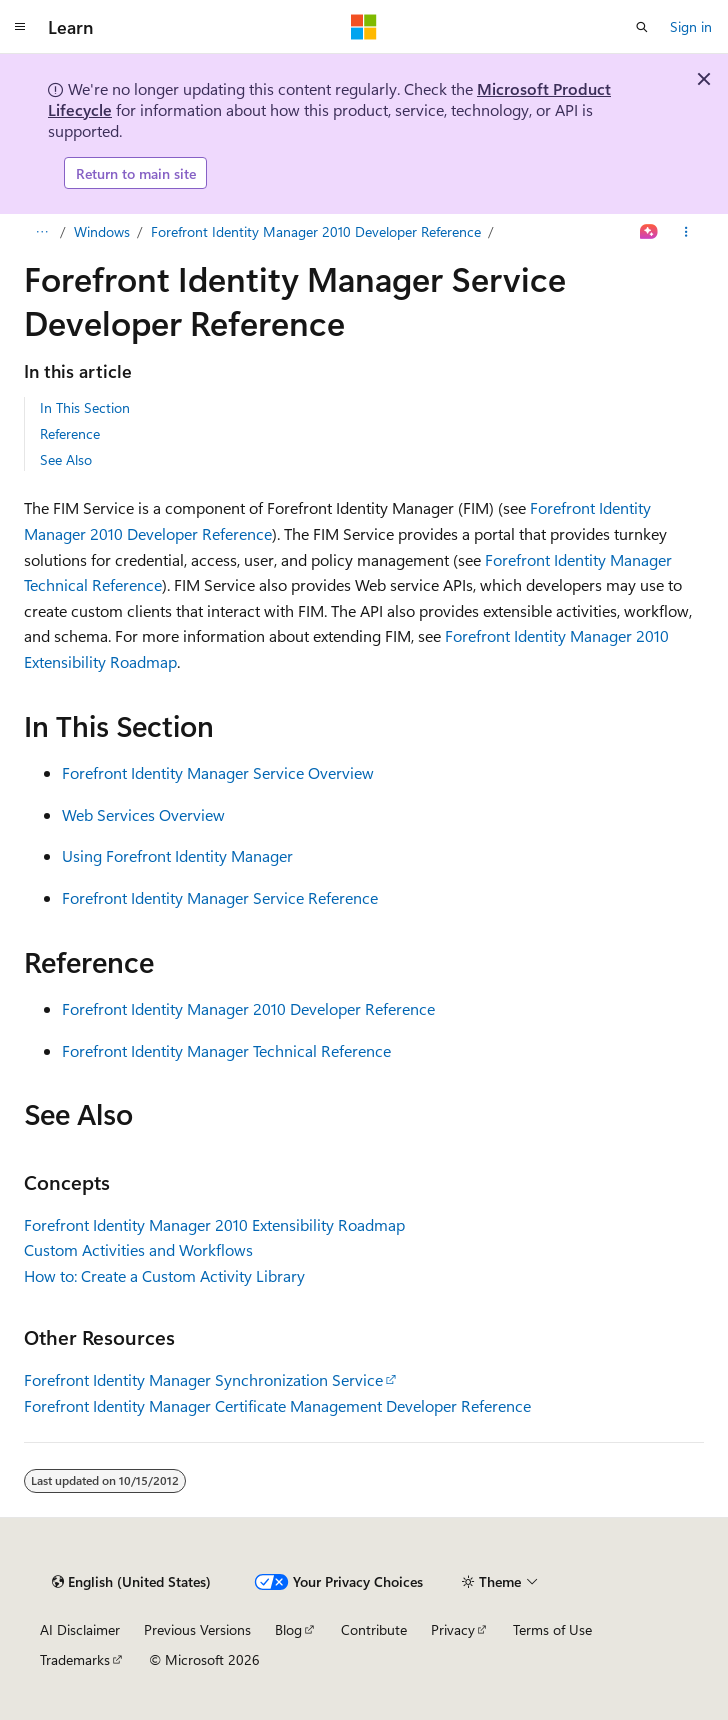 Image resolution: width=728 pixels, height=1720 pixels. What do you see at coordinates (642, 27) in the screenshot?
I see `[Open search]` at bounding box center [642, 27].